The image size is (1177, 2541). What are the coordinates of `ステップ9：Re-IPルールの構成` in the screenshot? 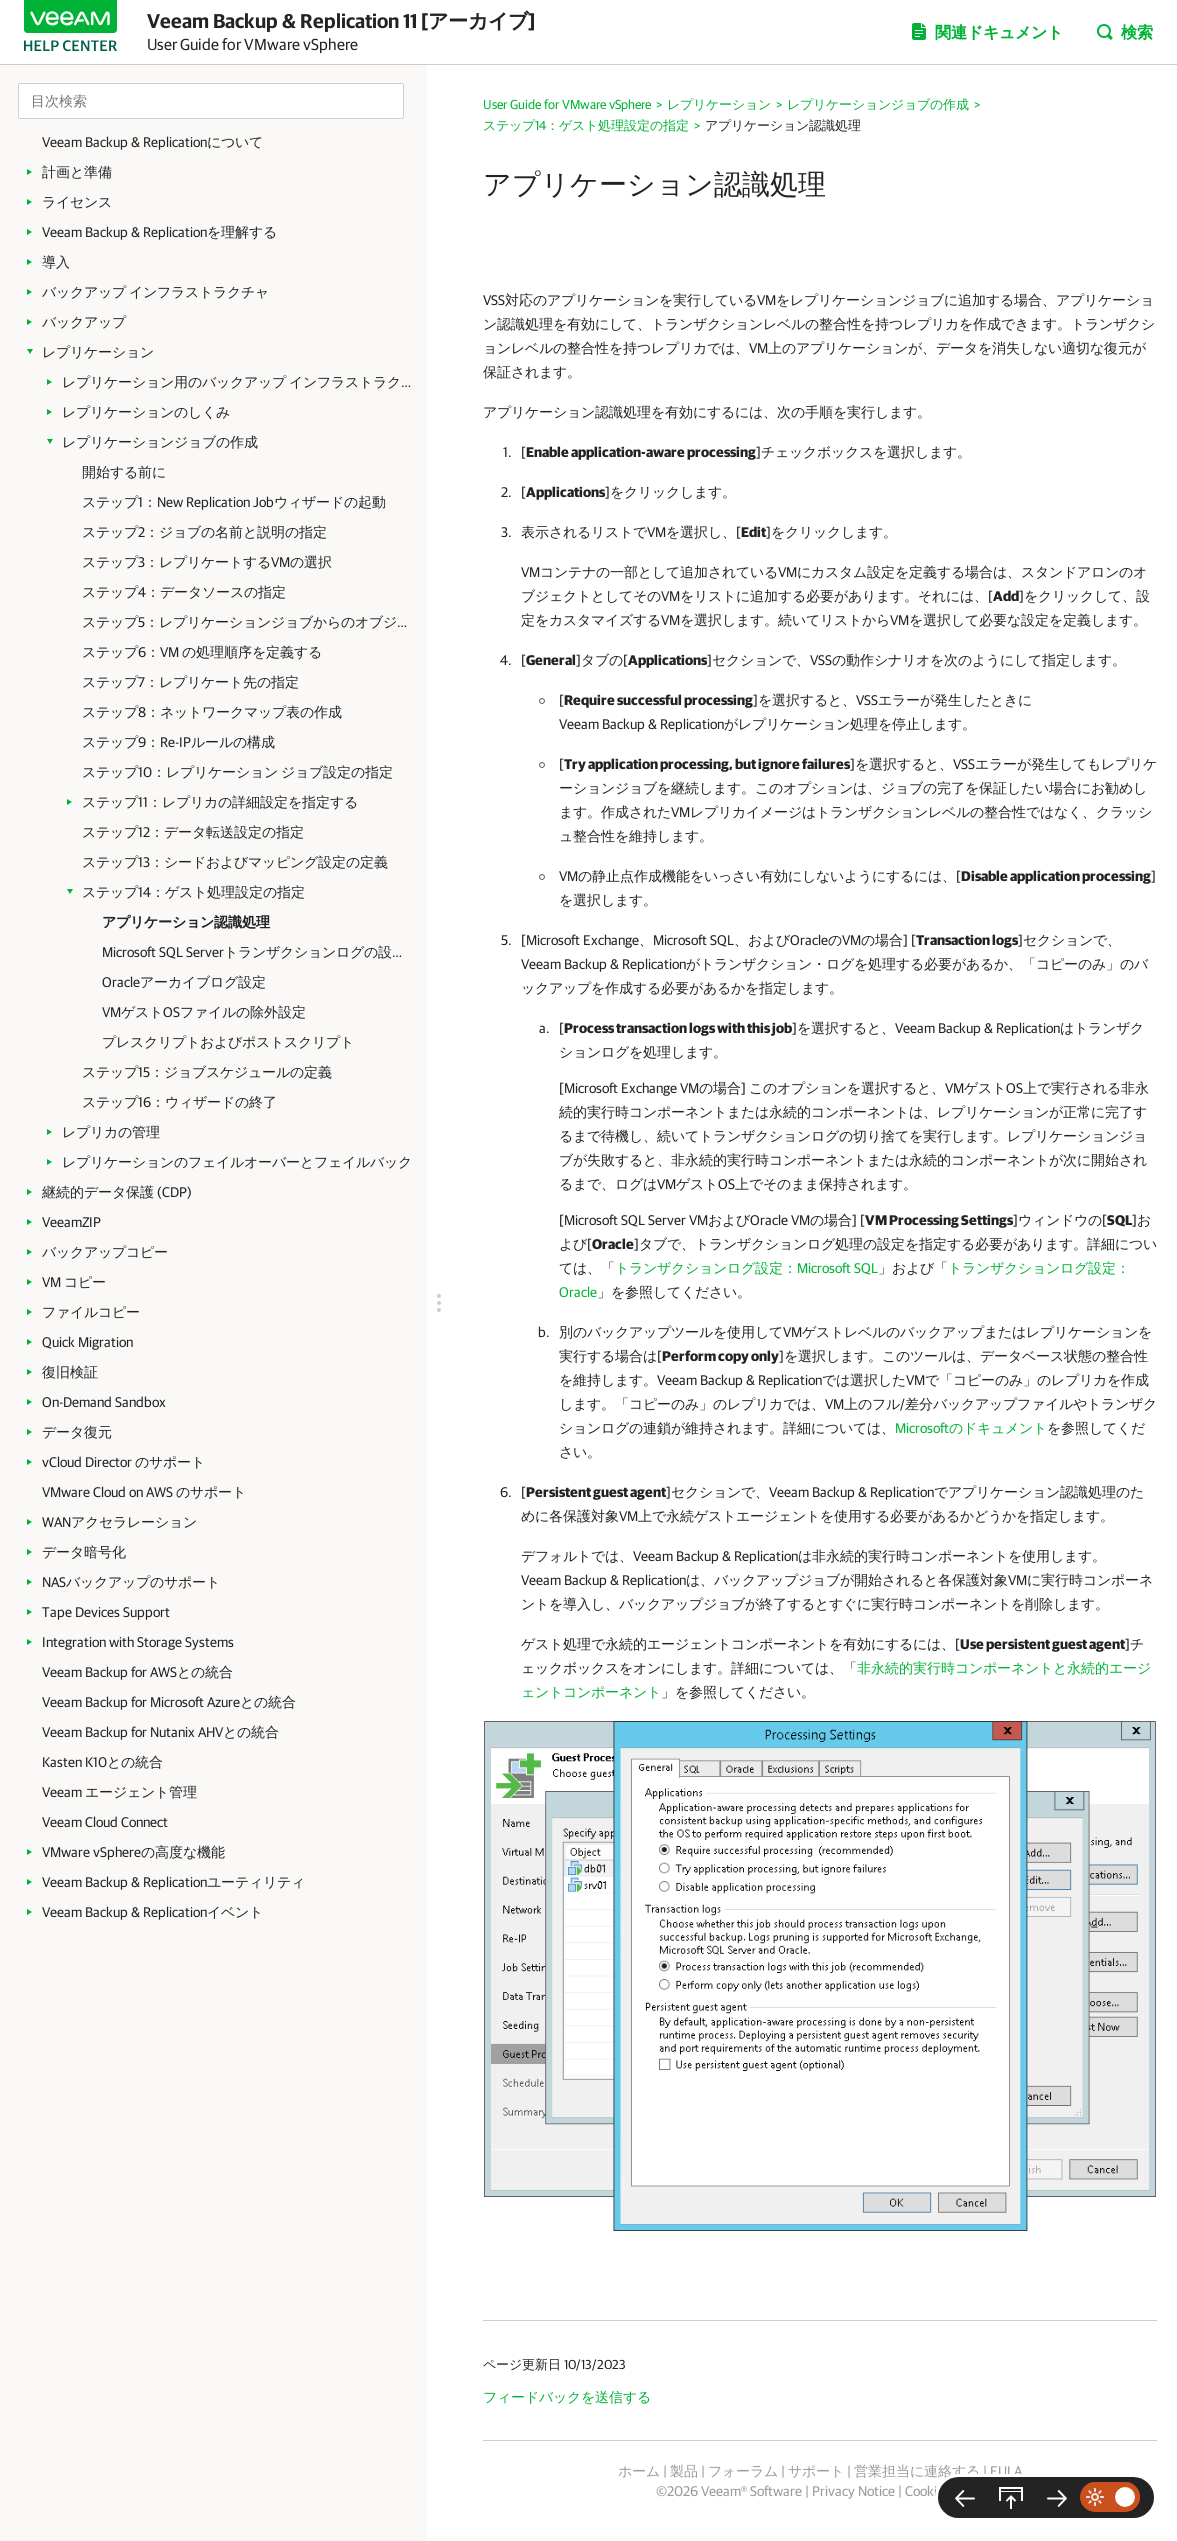 It's located at (178, 742).